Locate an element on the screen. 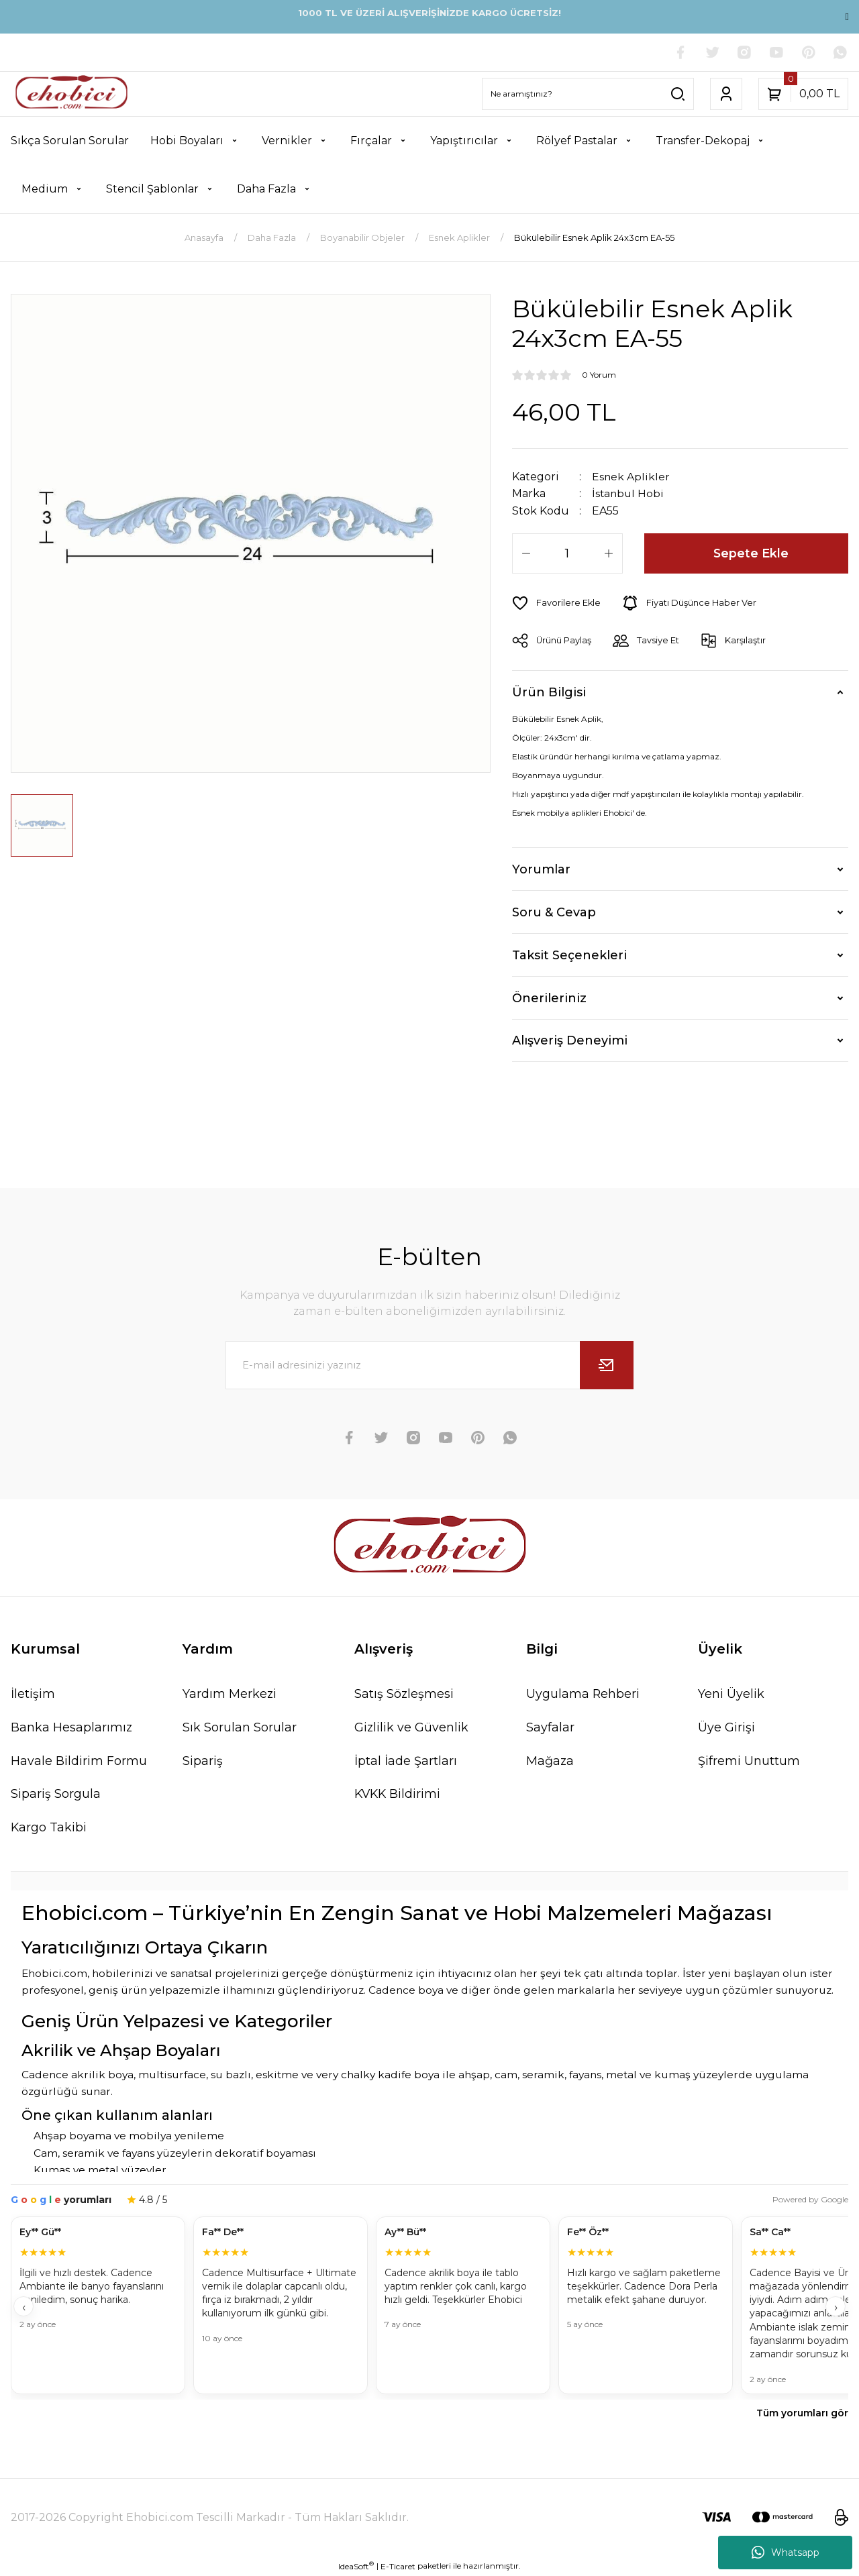 This screenshot has width=859, height=2576. Ürün Bilgisi is located at coordinates (549, 691).